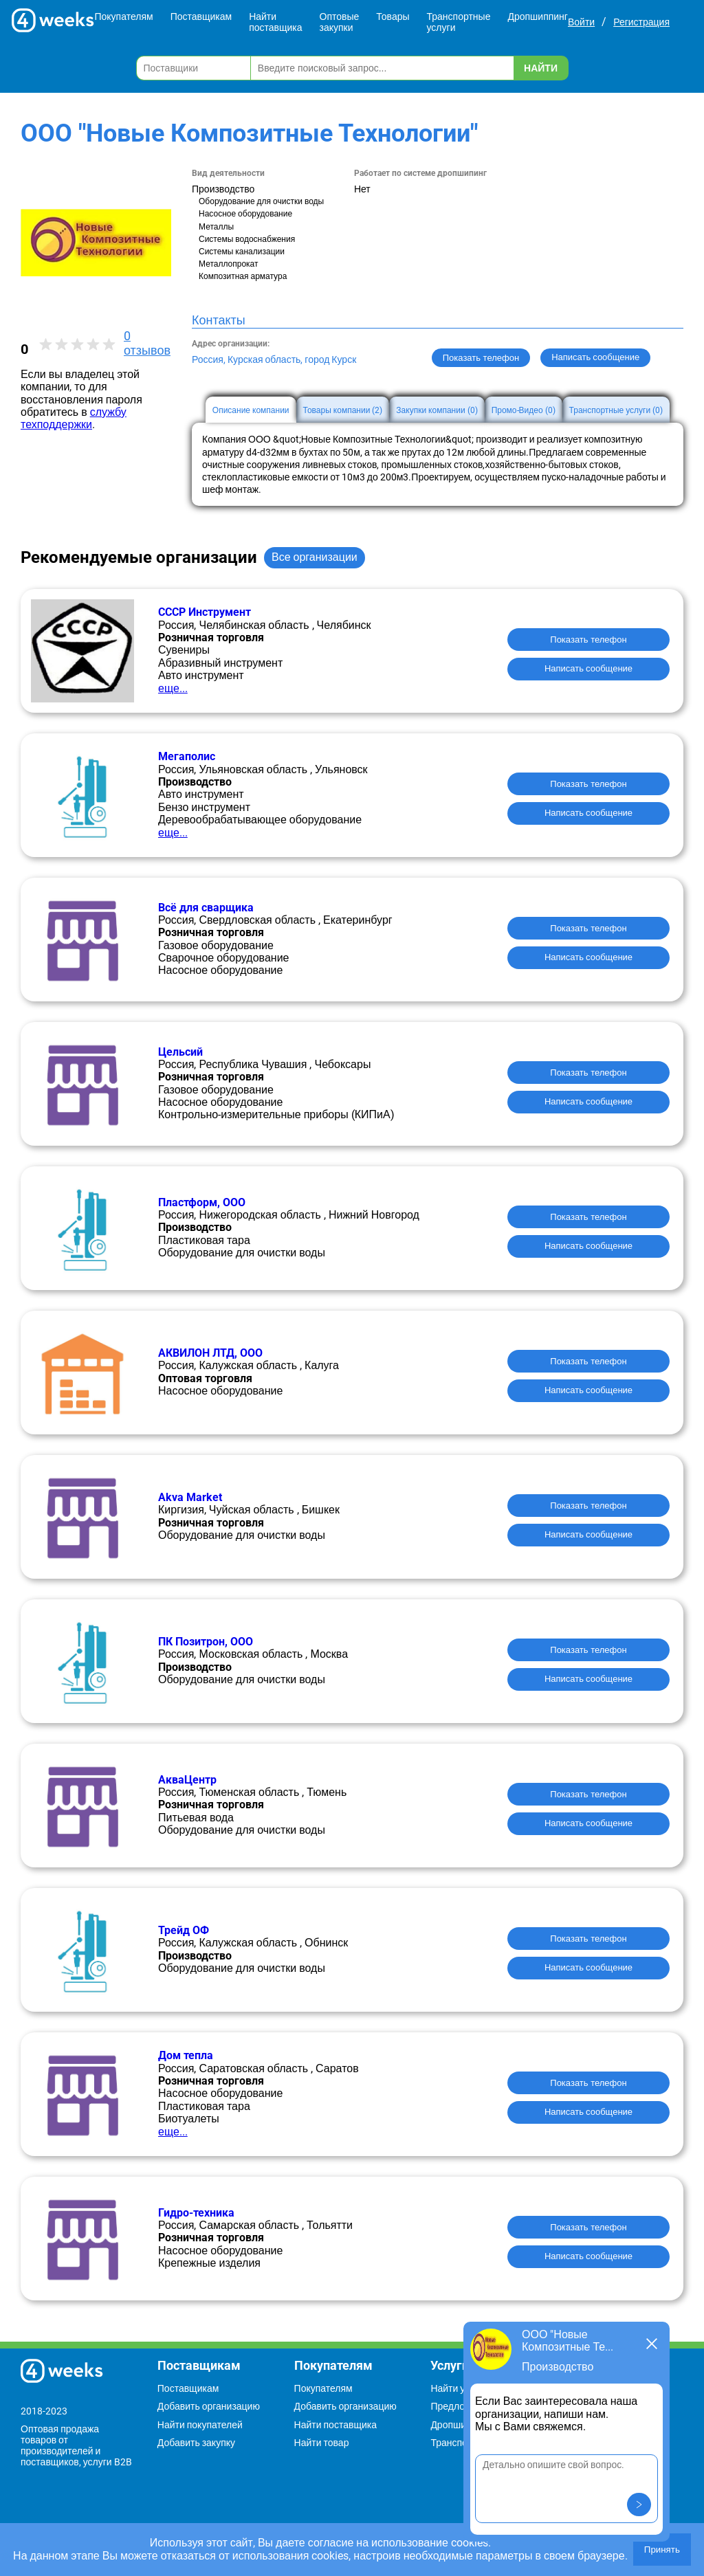 The width and height of the screenshot is (704, 2576). I want to click on Покупателям, so click(123, 16).